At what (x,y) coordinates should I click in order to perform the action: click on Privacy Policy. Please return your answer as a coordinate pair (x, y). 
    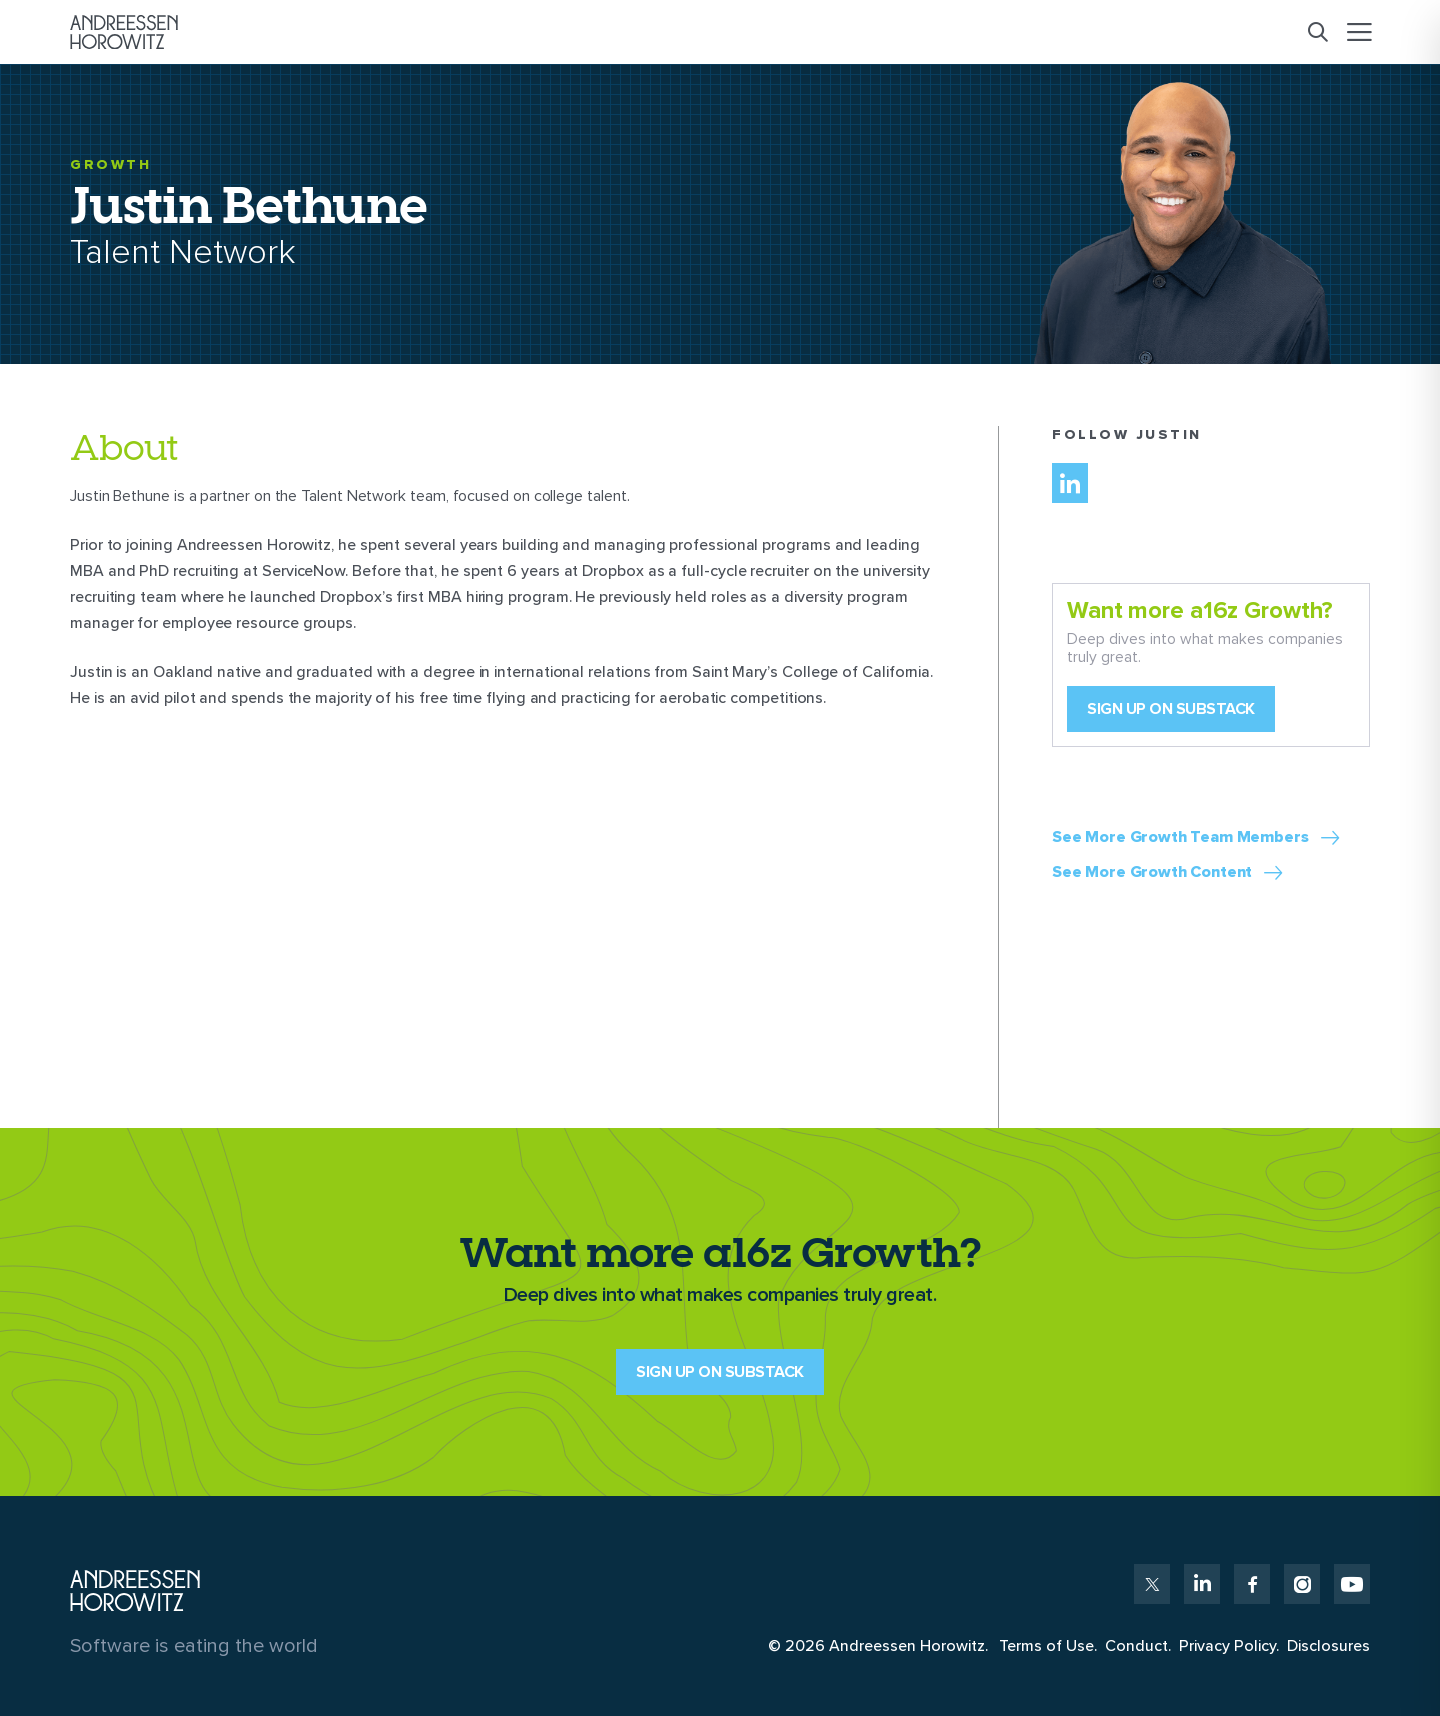
    Looking at the image, I should click on (1227, 1646).